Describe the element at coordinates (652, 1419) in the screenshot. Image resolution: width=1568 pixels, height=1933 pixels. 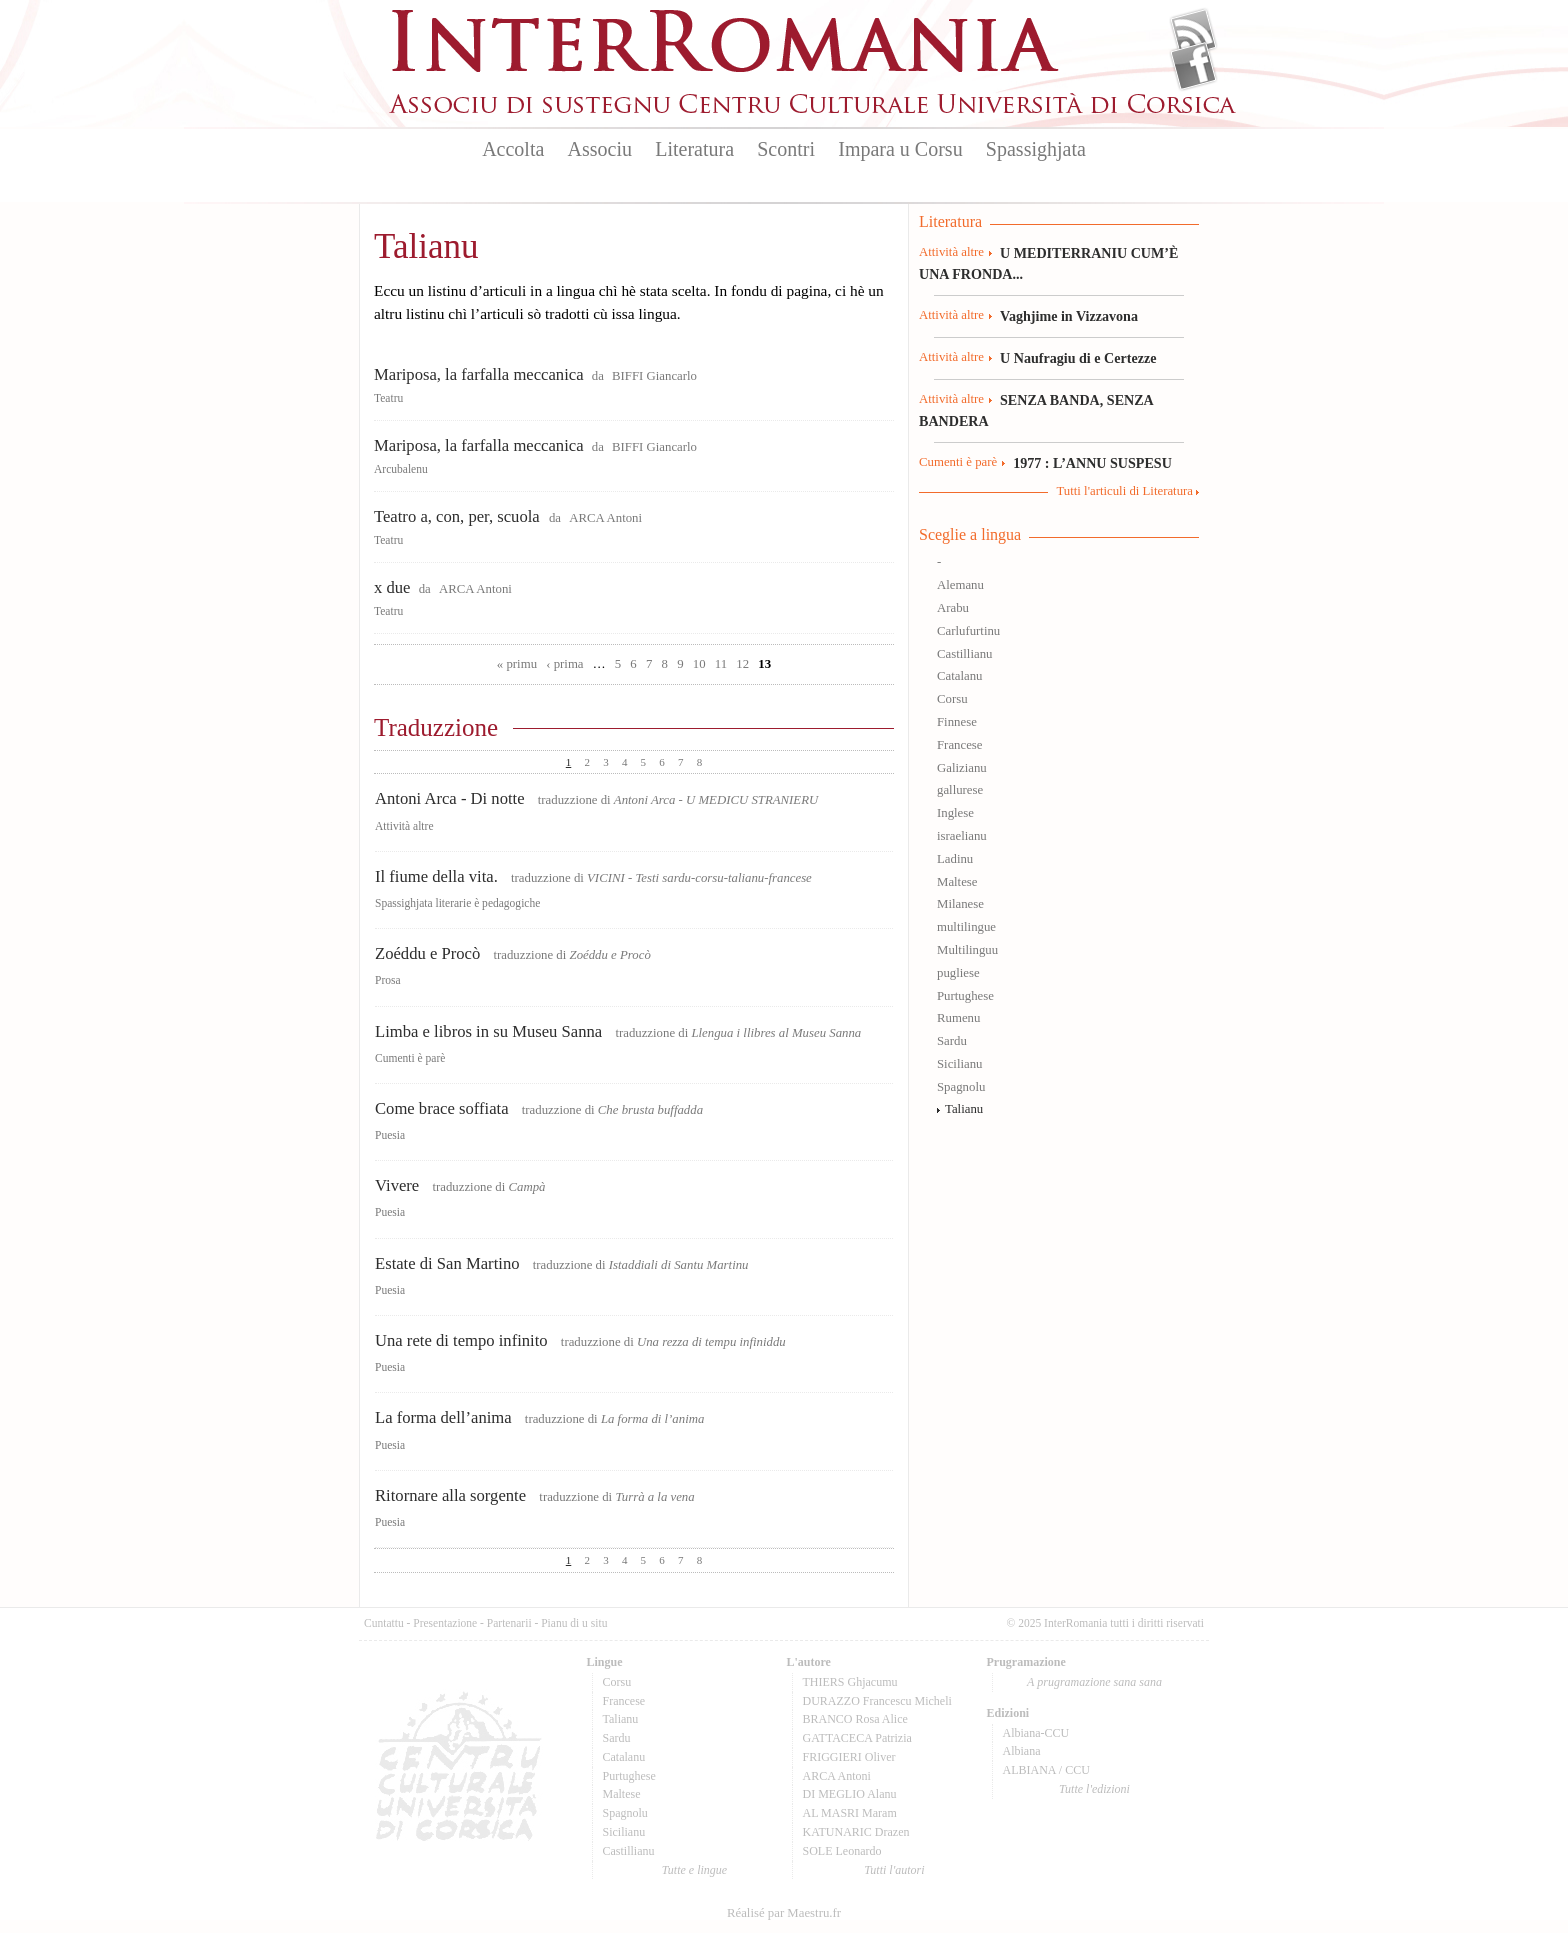
I see `La forma di l’anima` at that location.